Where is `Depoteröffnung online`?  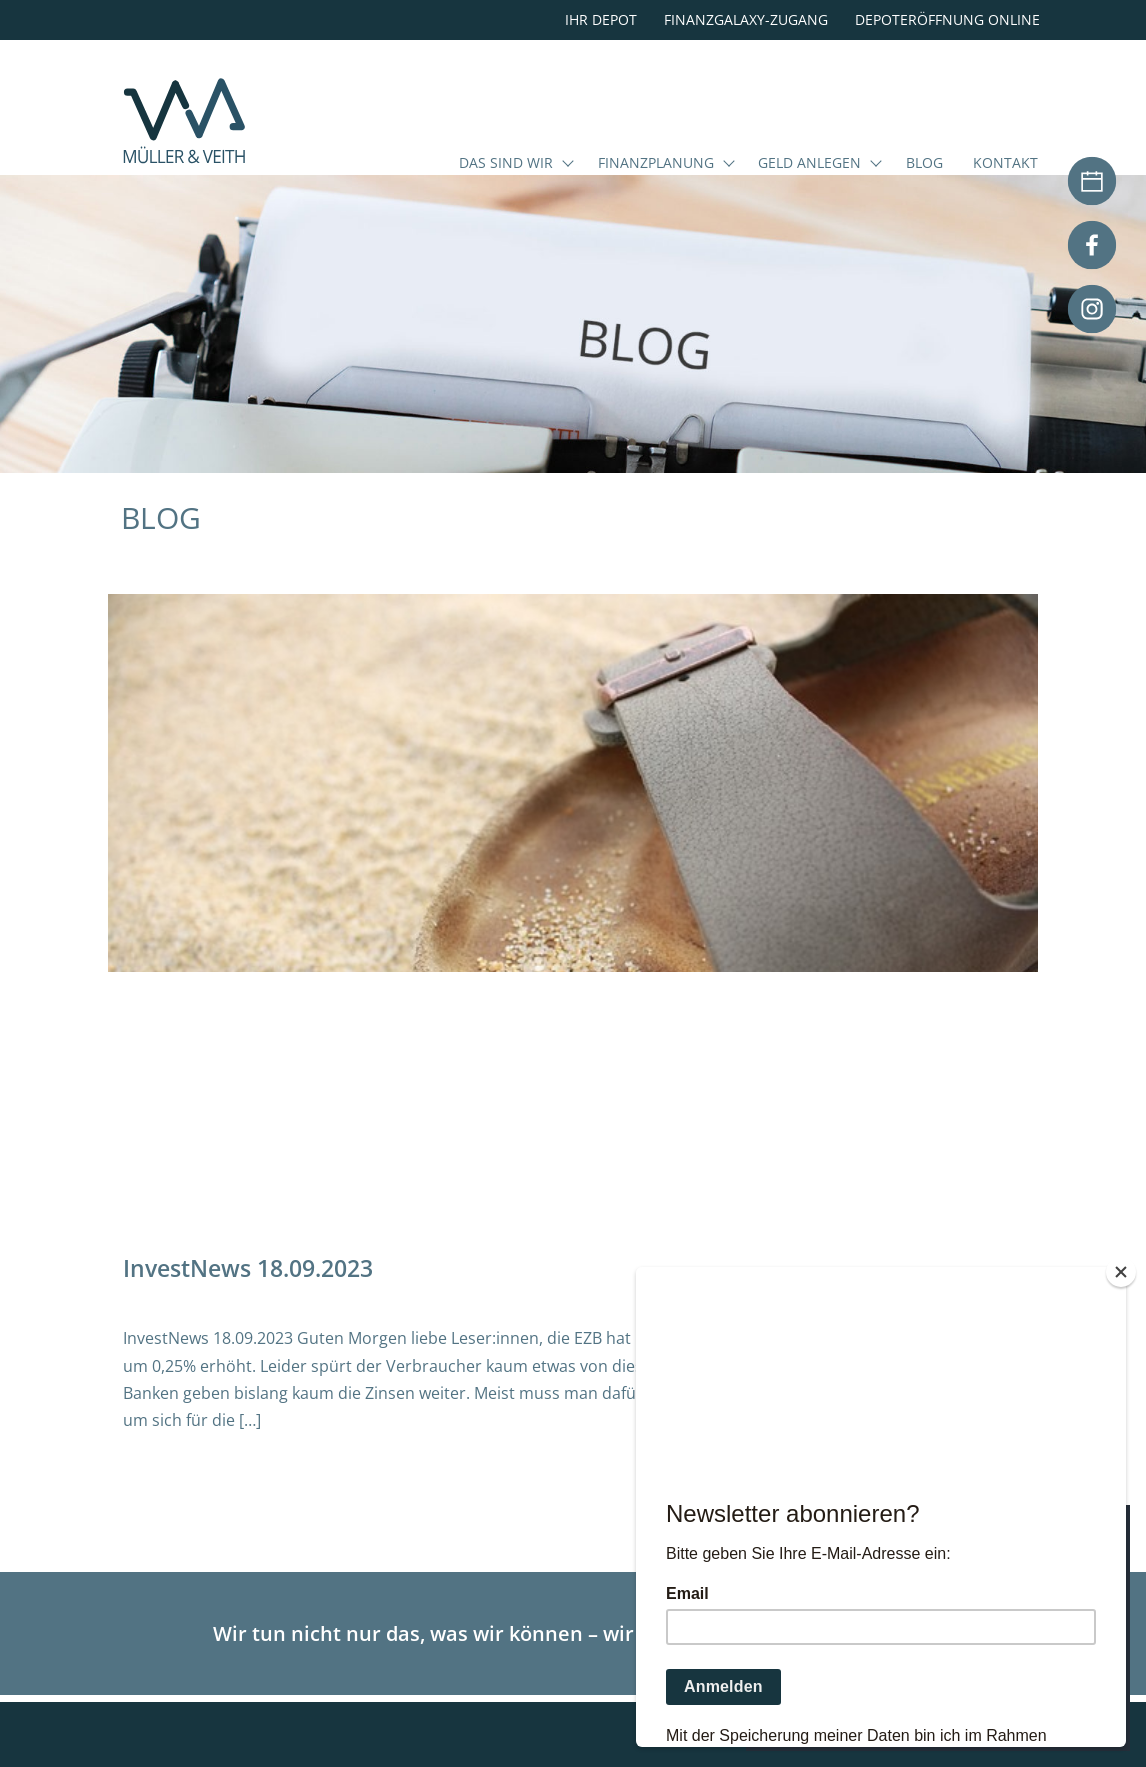 Depoteröffnung online is located at coordinates (947, 19).